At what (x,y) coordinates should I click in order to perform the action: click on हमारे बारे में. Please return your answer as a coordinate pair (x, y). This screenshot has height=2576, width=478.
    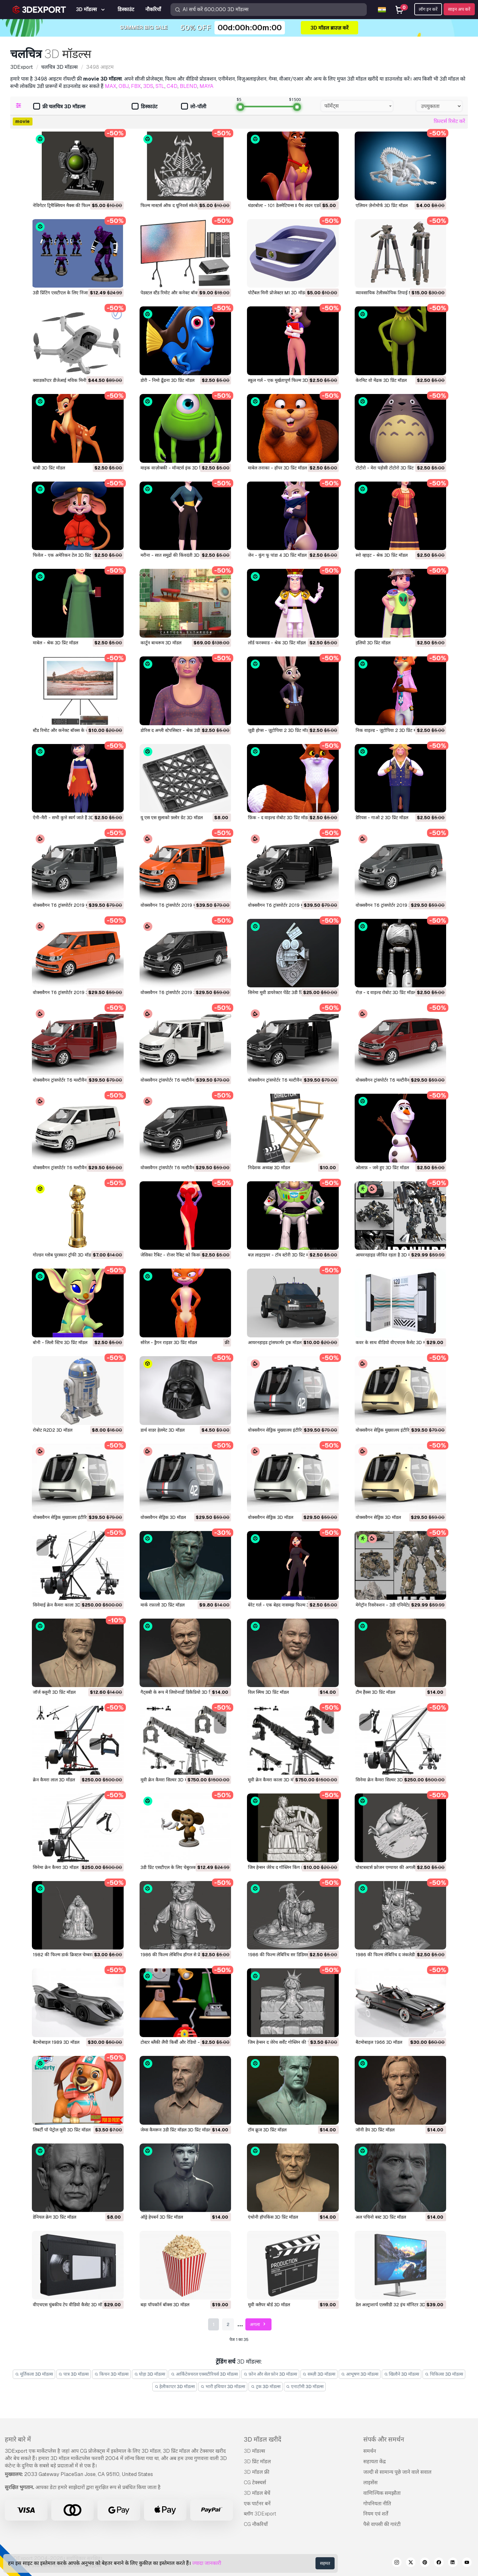
    Looking at the image, I should click on (18, 2439).